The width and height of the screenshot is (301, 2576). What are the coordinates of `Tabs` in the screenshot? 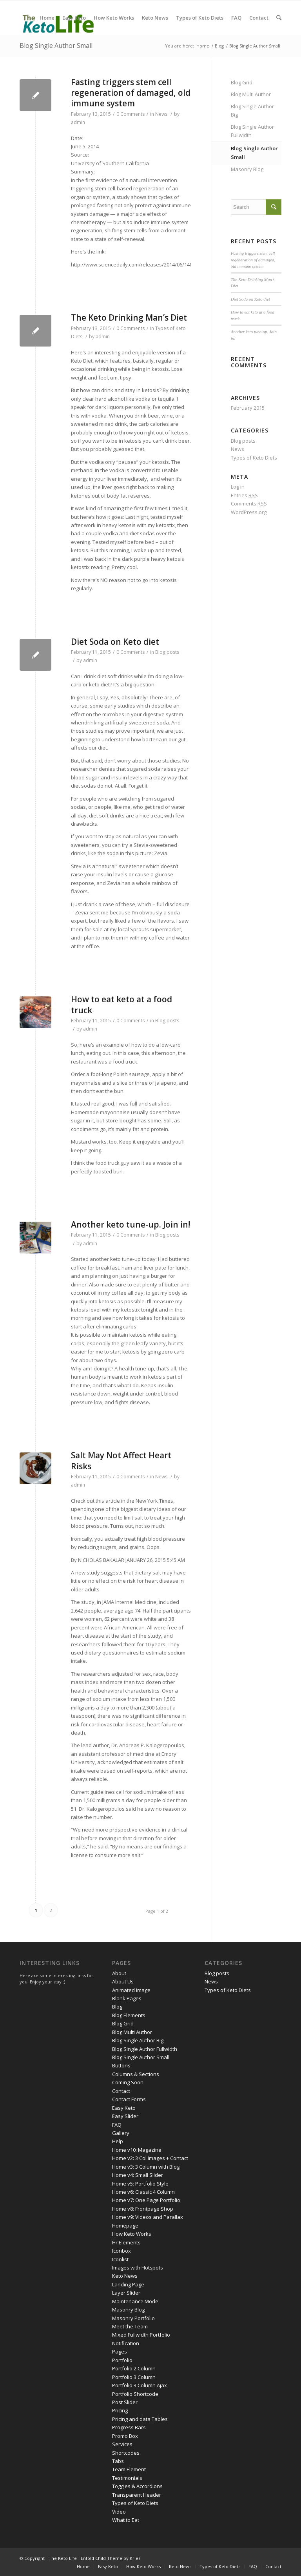 It's located at (118, 2461).